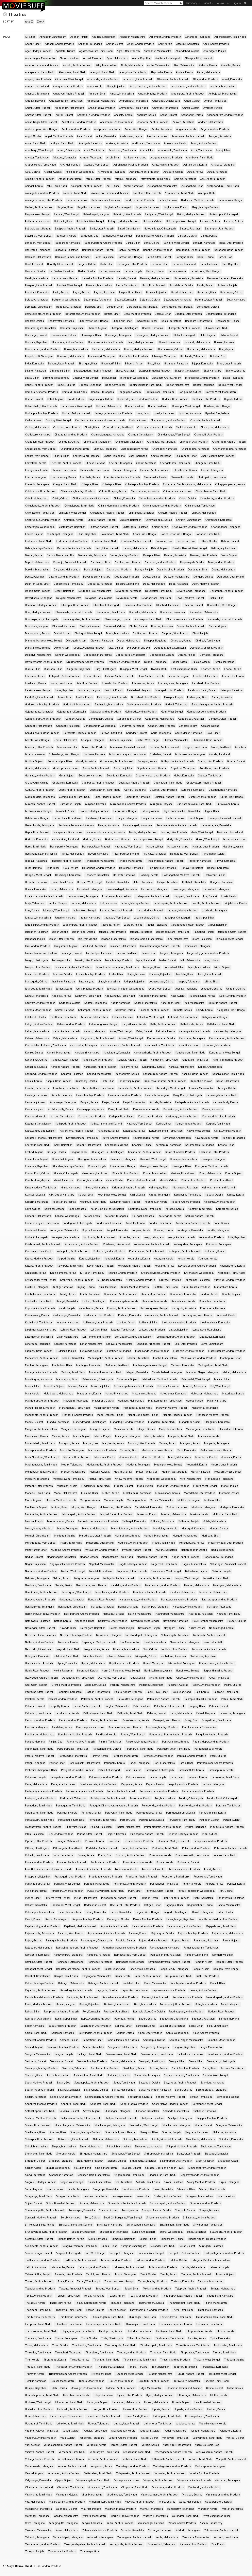  Describe the element at coordinates (36, 1365) in the screenshot. I see `Madhira, Telangana` at that location.